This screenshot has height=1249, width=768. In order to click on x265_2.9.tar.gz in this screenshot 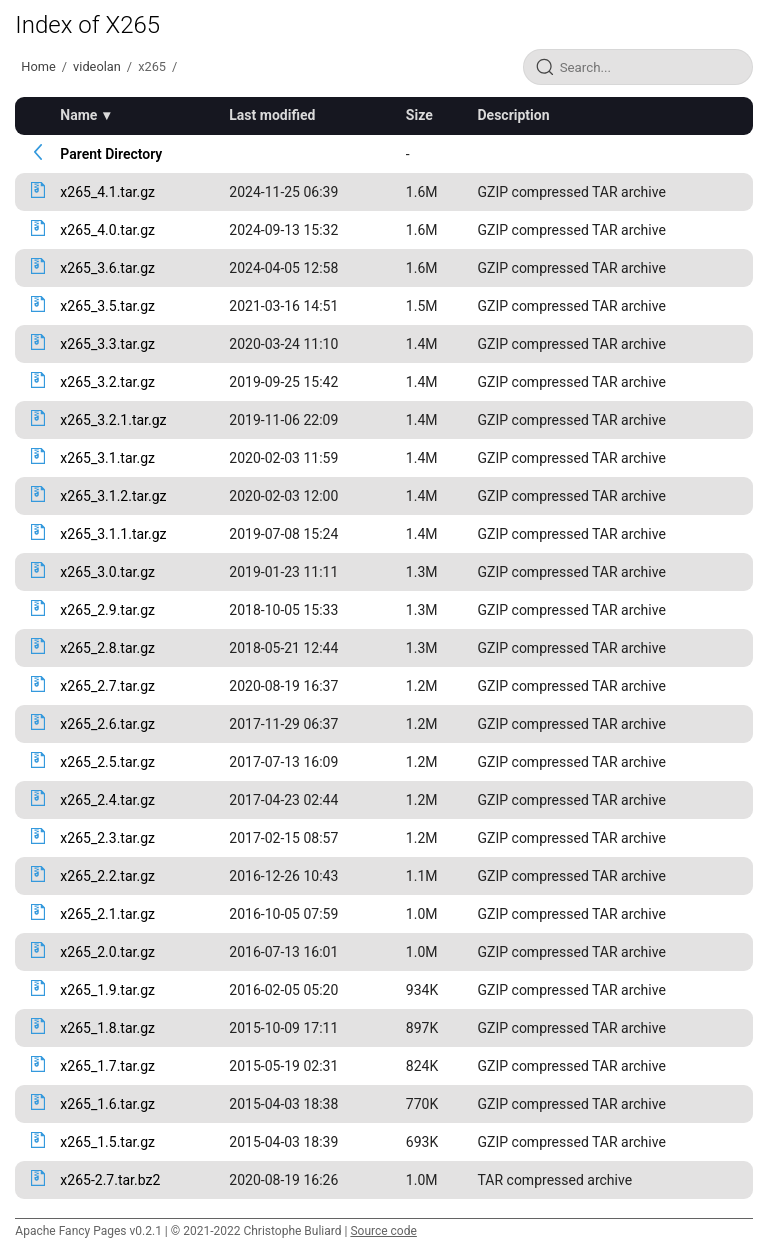, I will do `click(107, 610)`.